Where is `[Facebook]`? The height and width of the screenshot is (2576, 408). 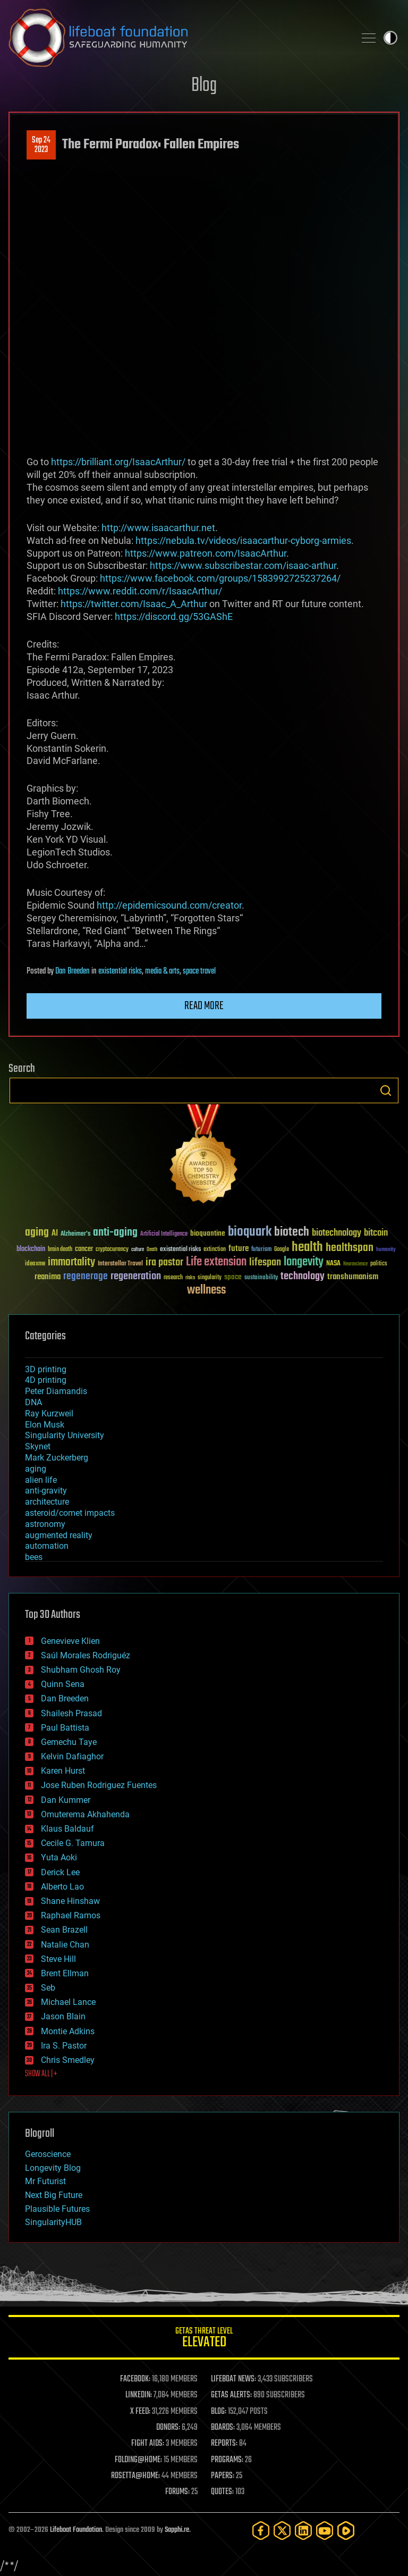
[Facebook] is located at coordinates (260, 2530).